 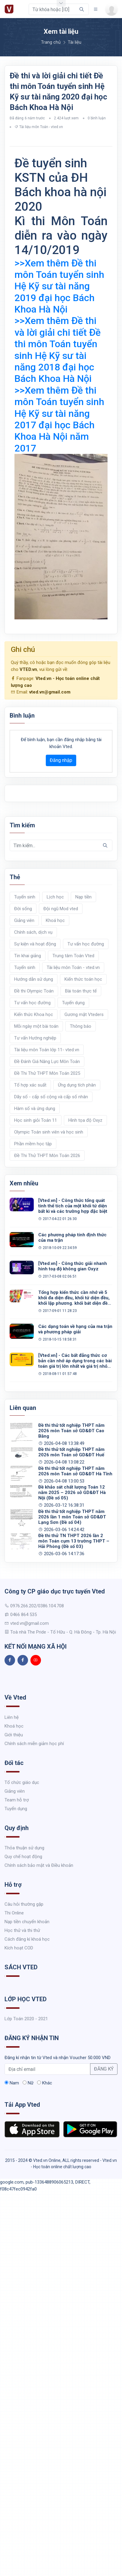 I want to click on Đề thi thử TN THPT 2026 lần 2 môn Toán cụm 13 trường THPT – Hải Phòng (Đề số 03), so click(x=73, y=1541).